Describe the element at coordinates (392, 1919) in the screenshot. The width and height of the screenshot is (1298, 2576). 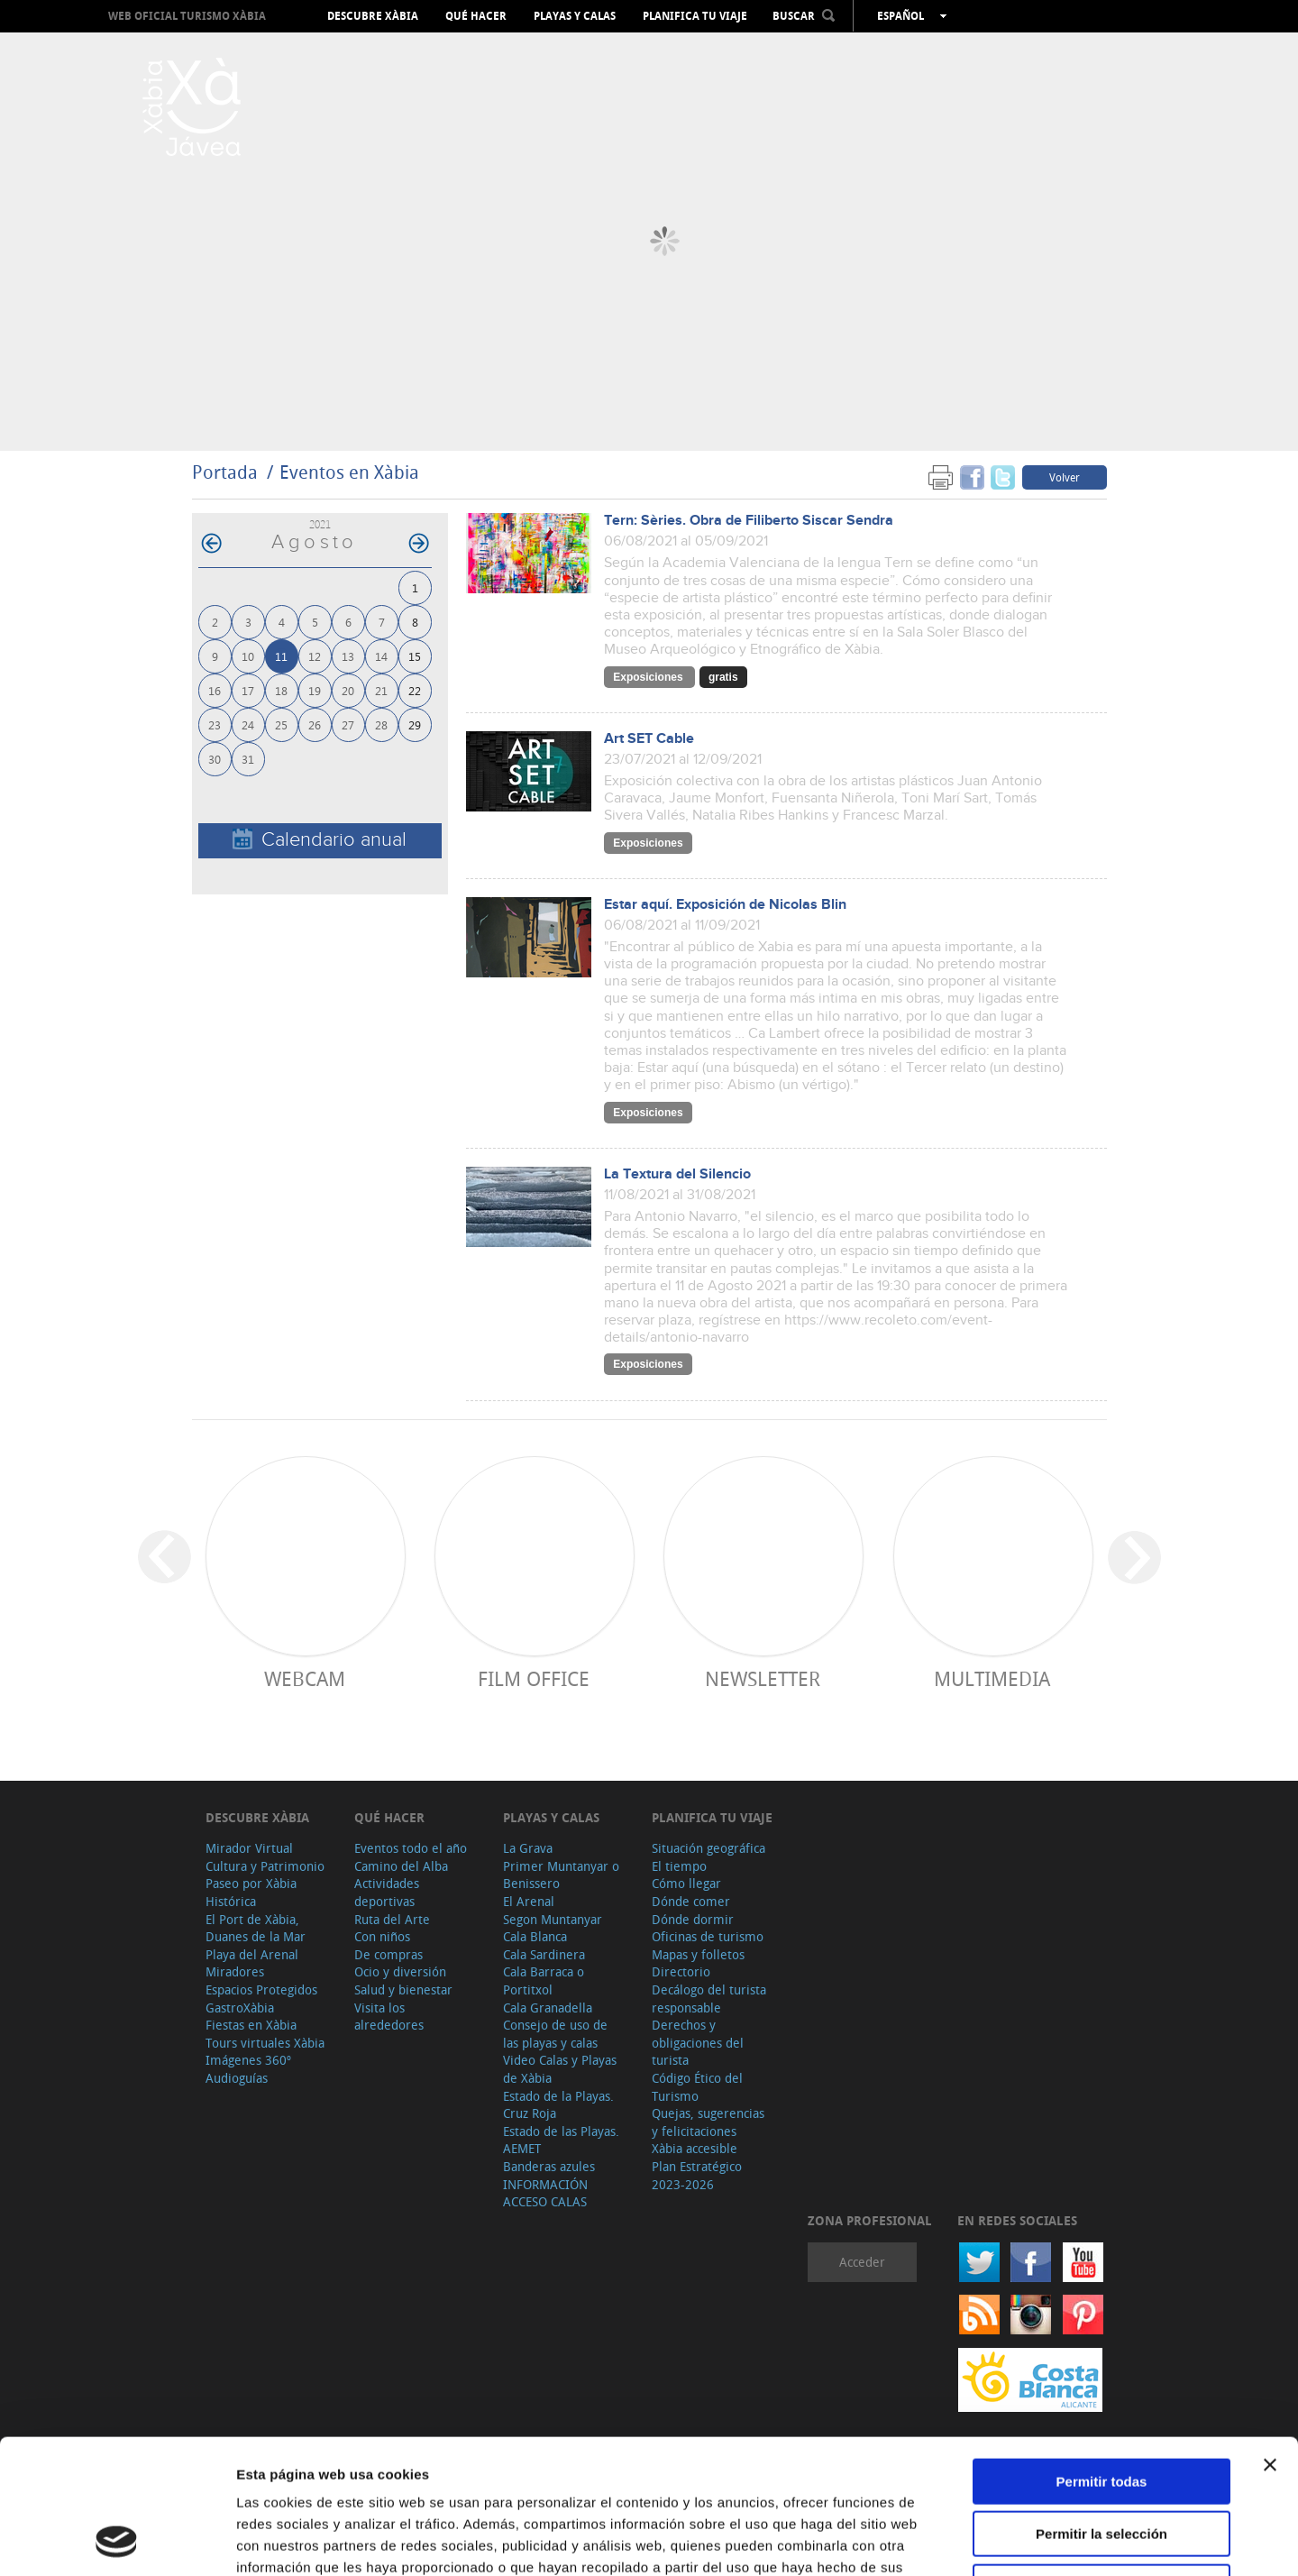
I see `Ruta del Arte` at that location.